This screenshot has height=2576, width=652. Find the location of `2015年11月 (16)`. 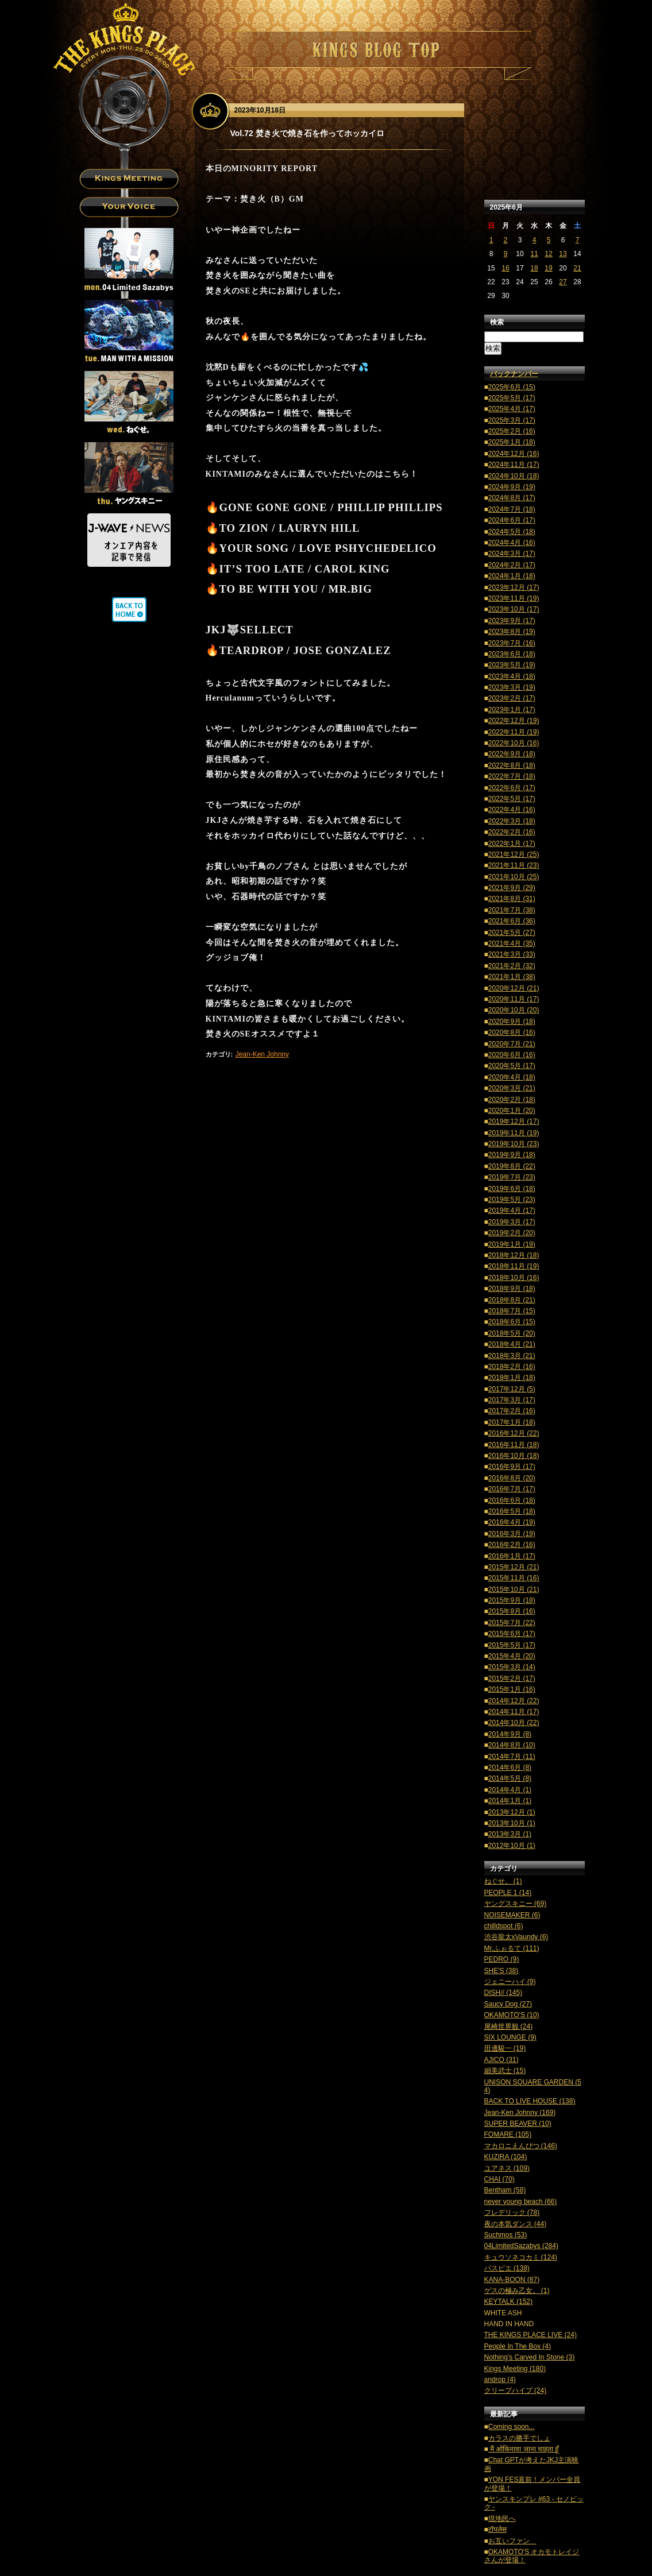

2015年11月 (16) is located at coordinates (513, 1578).